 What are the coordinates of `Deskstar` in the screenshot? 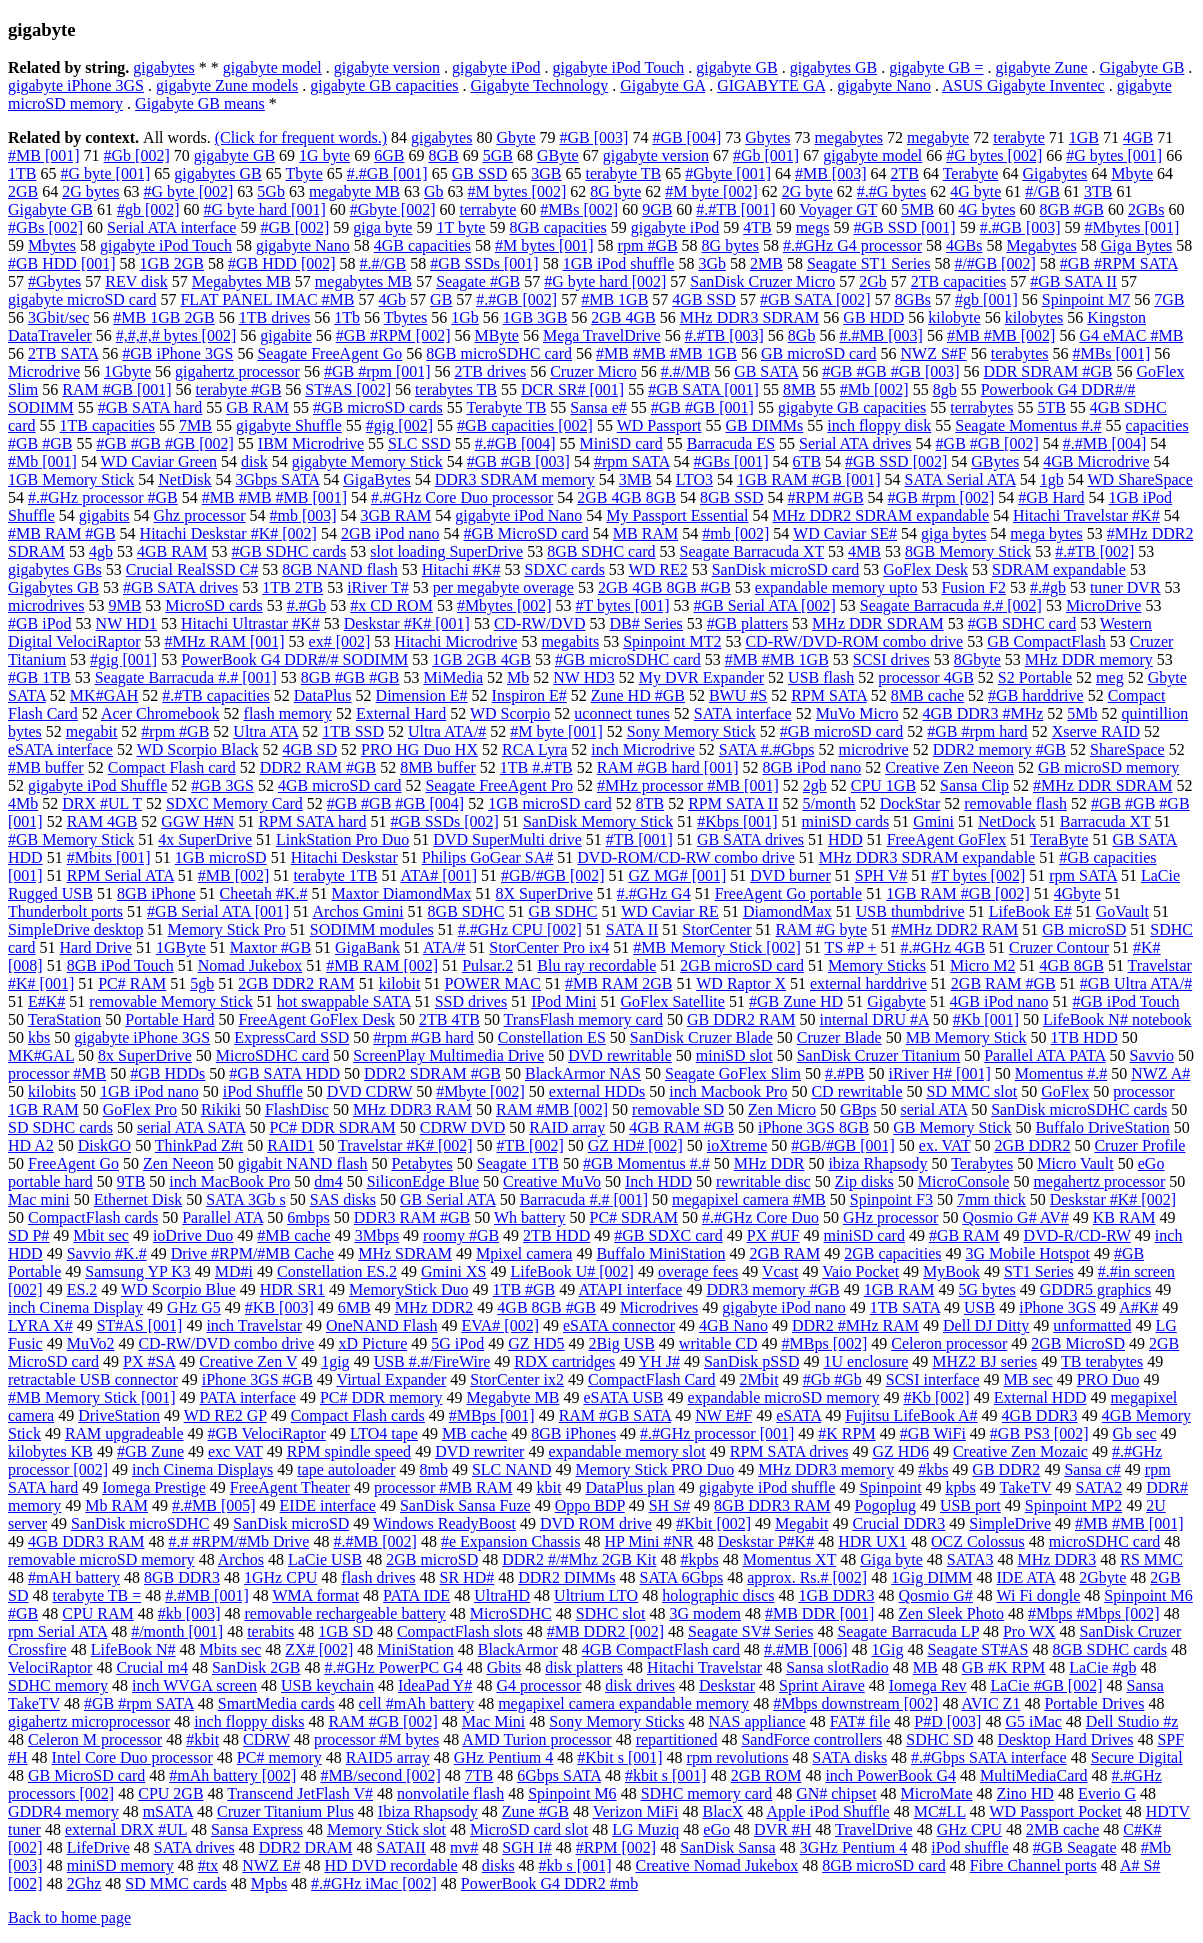 It's located at (727, 1685).